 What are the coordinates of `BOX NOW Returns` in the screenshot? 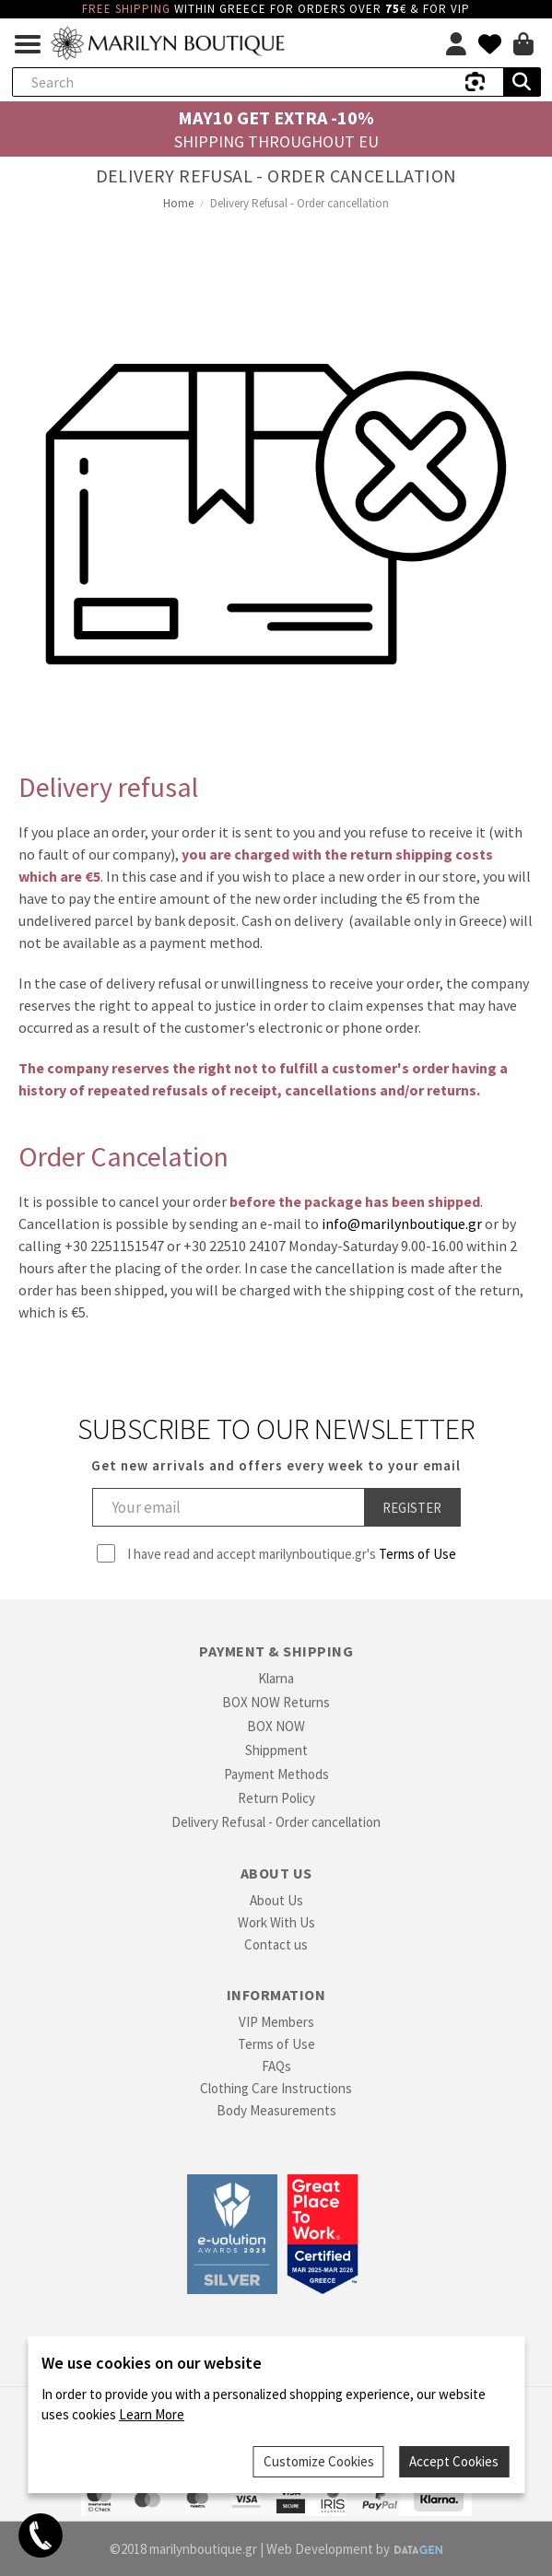 It's located at (276, 1702).